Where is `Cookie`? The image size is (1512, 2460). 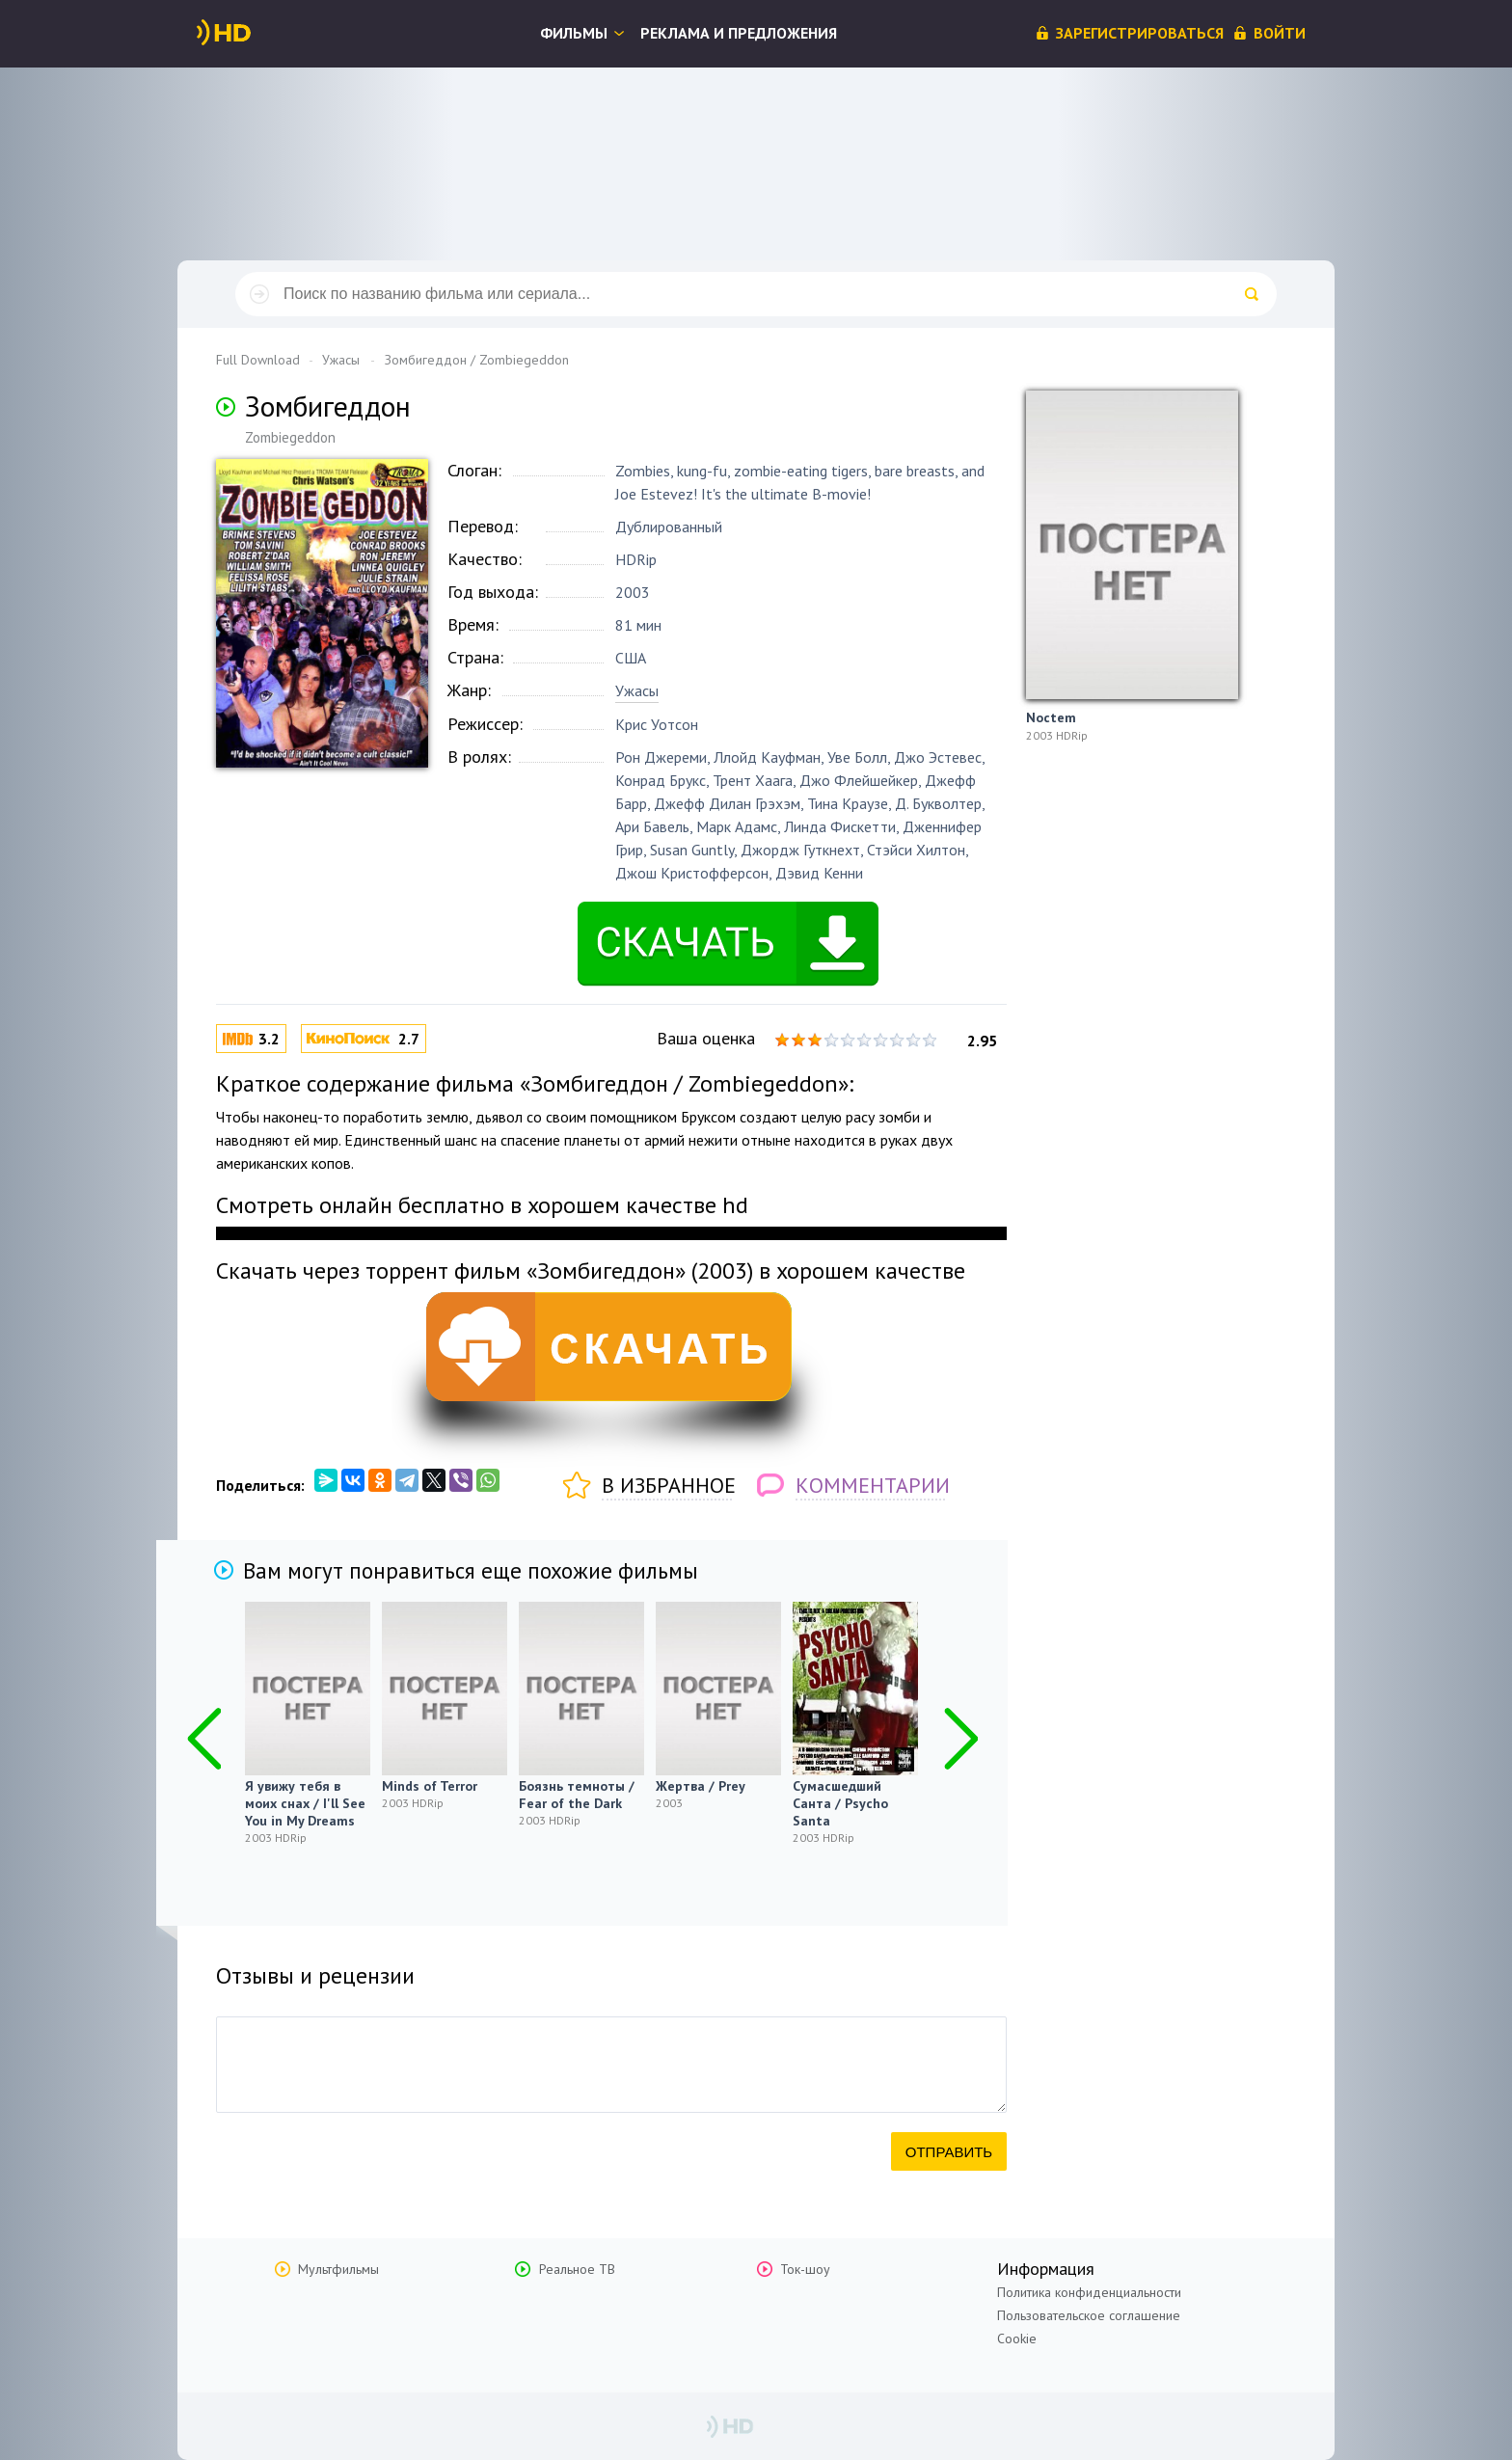 Cookie is located at coordinates (1017, 2338).